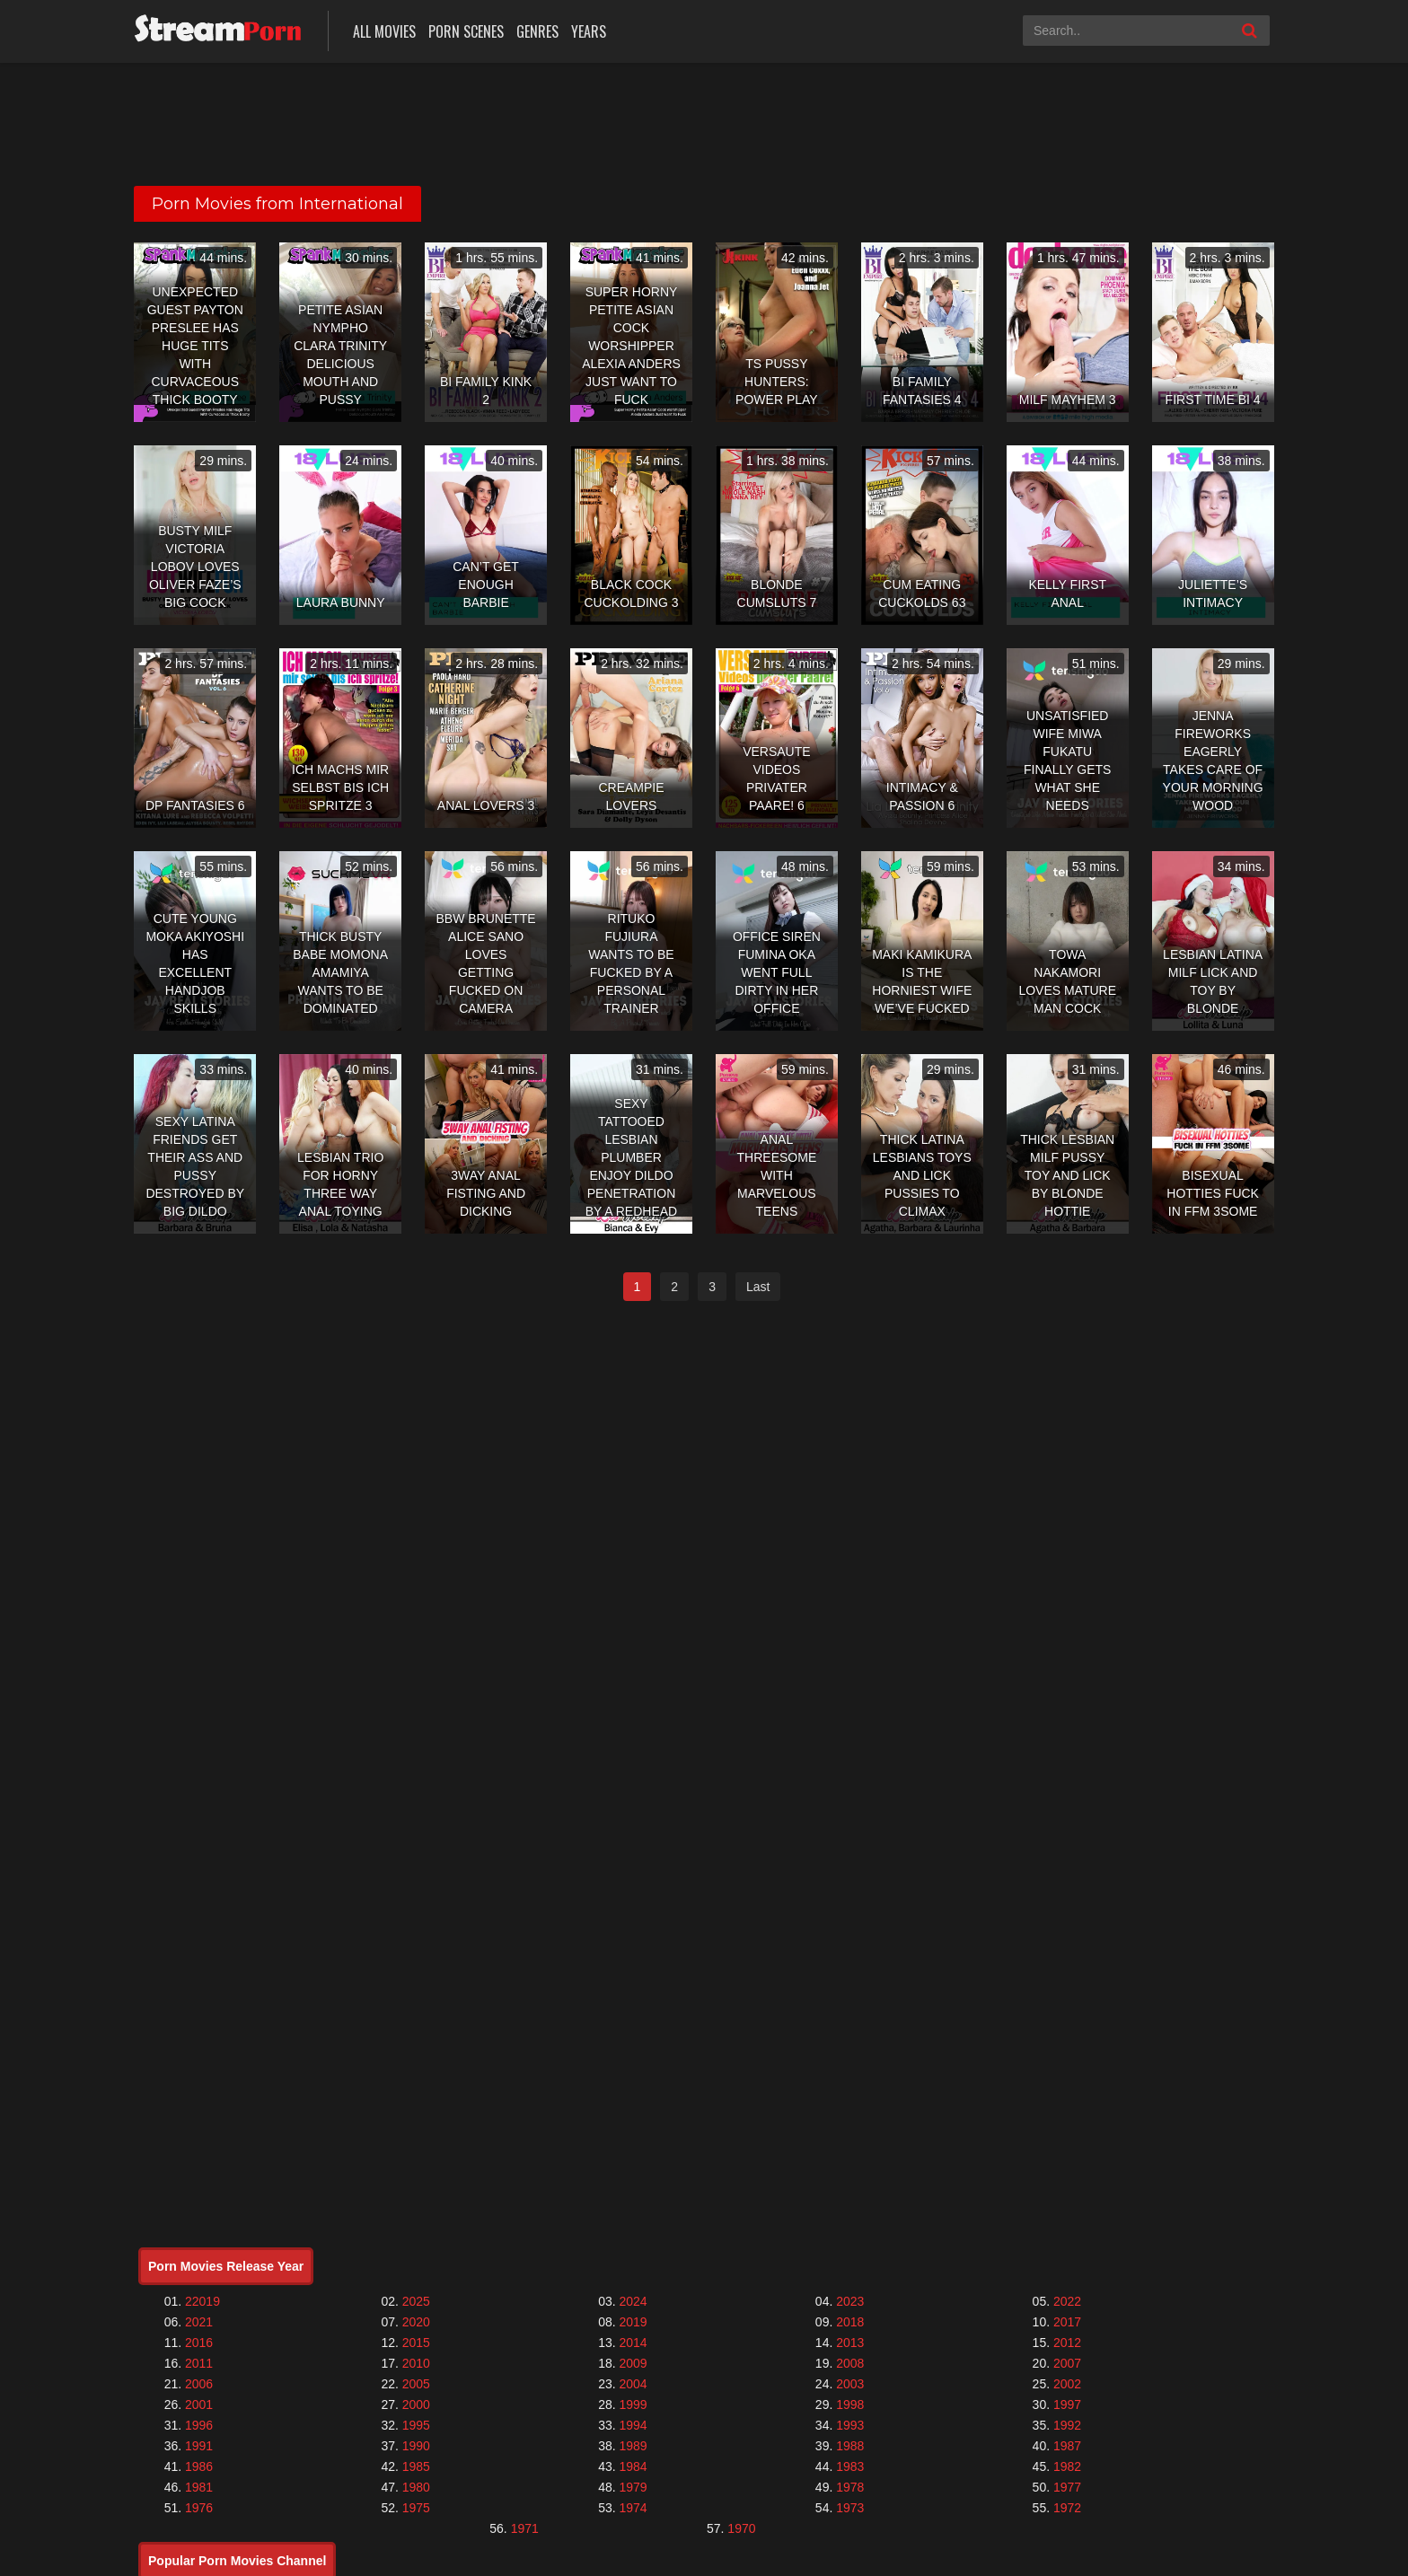 This screenshot has height=2576, width=1408. What do you see at coordinates (850, 2508) in the screenshot?
I see `1973` at bounding box center [850, 2508].